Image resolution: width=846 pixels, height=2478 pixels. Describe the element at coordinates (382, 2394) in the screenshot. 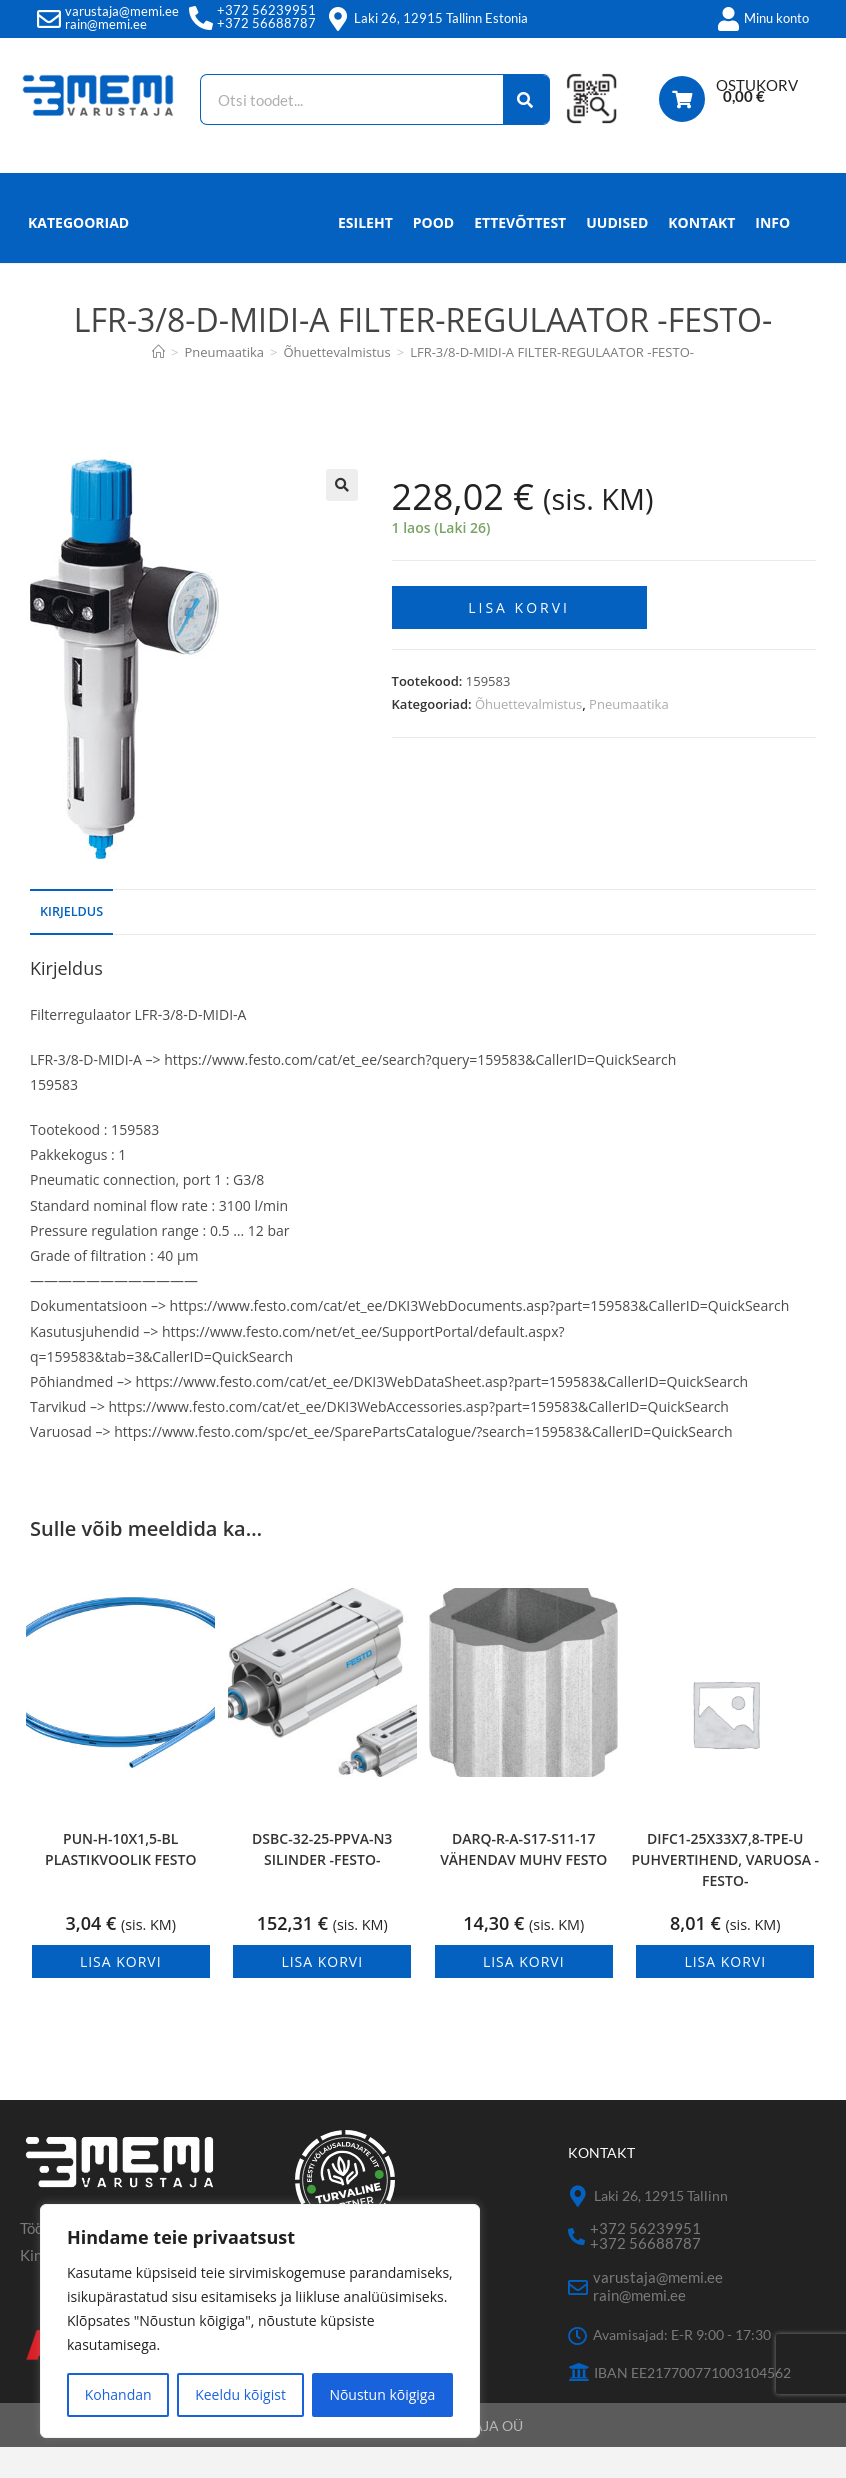

I see `Nõustun kõigiga` at that location.